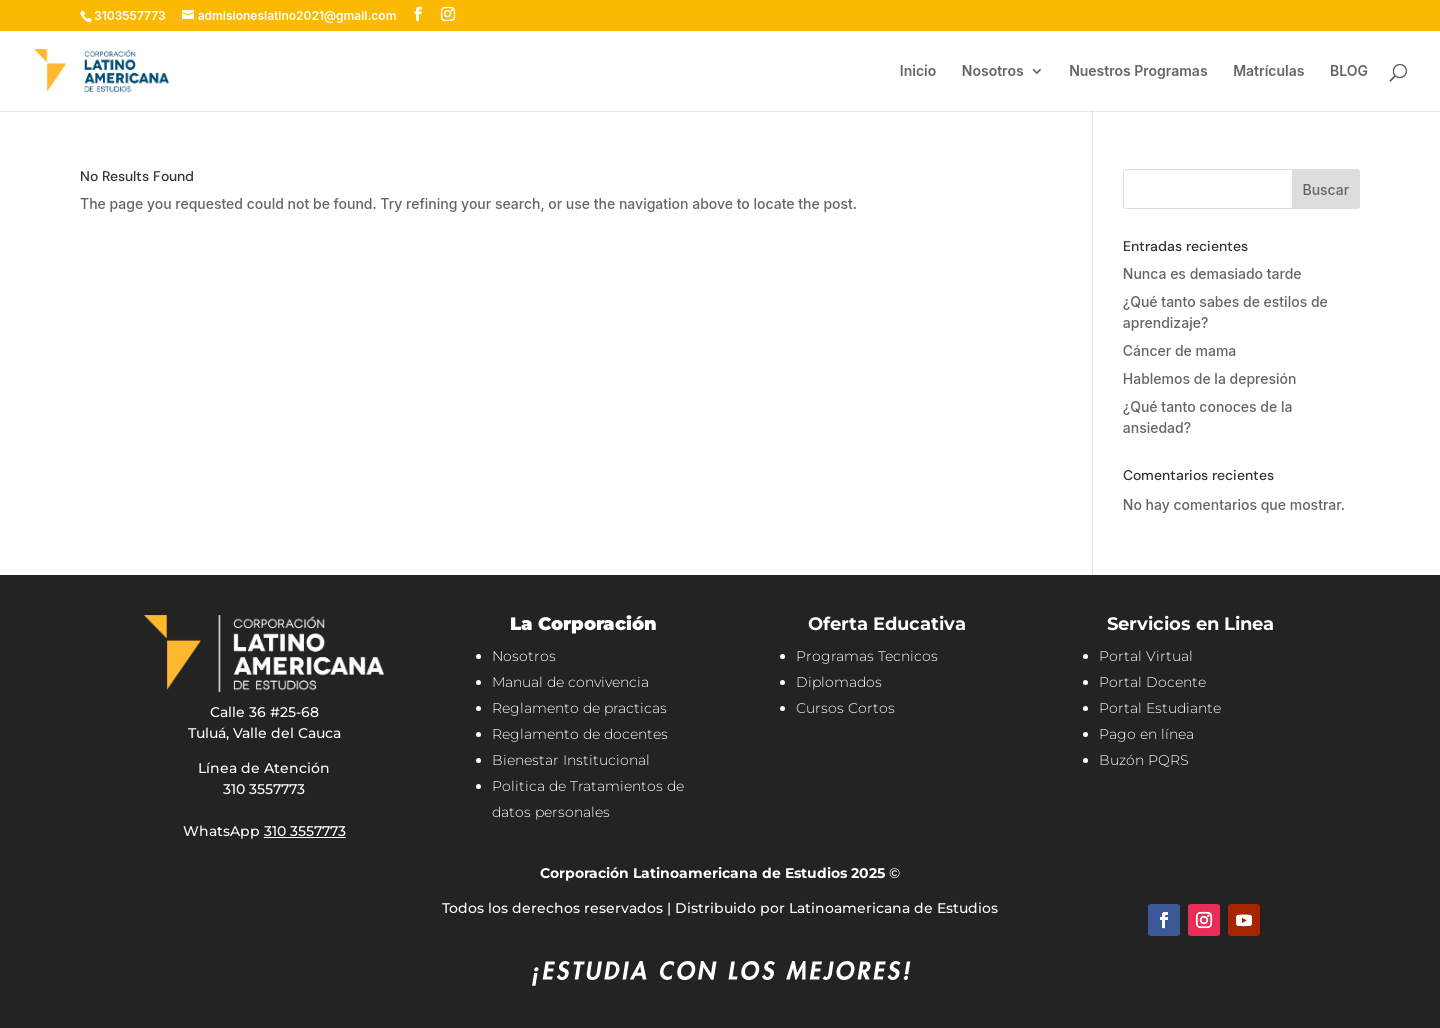 The image size is (1440, 1028). Describe the element at coordinates (1349, 71) in the screenshot. I see `BLOG` at that location.